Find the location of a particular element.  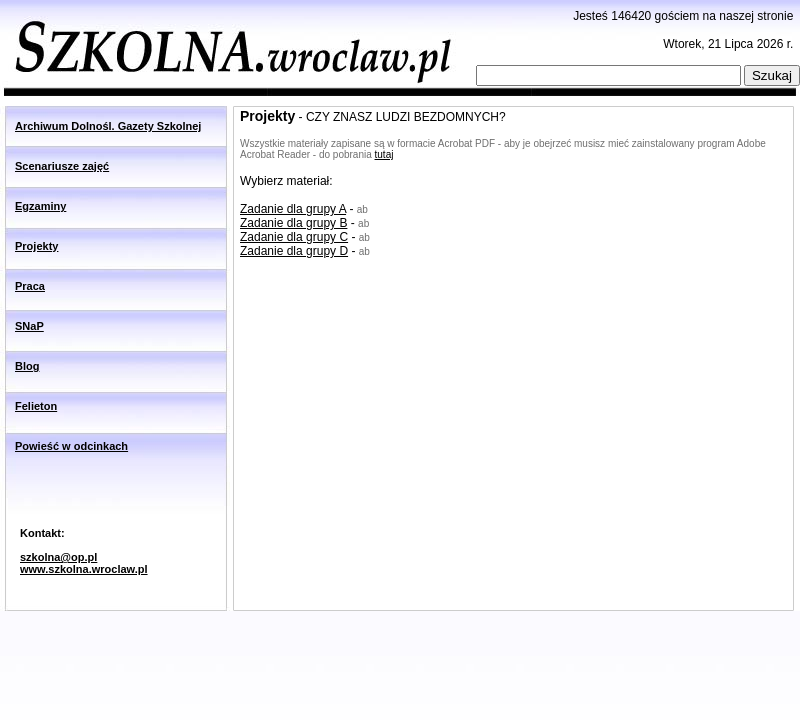

Scenariusze zajęć is located at coordinates (62, 166).